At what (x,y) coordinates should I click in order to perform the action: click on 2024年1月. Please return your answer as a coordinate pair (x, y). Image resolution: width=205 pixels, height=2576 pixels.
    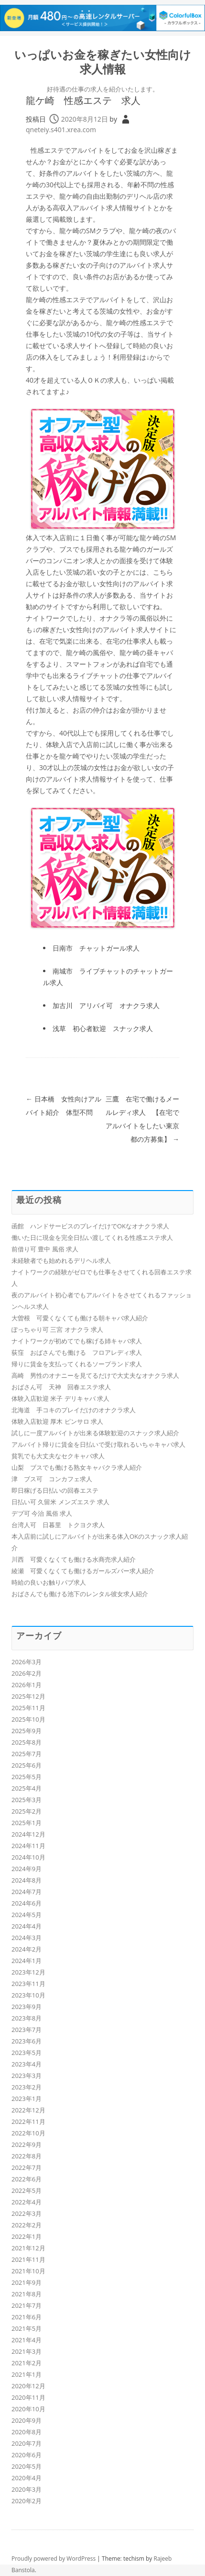
    Looking at the image, I should click on (26, 1960).